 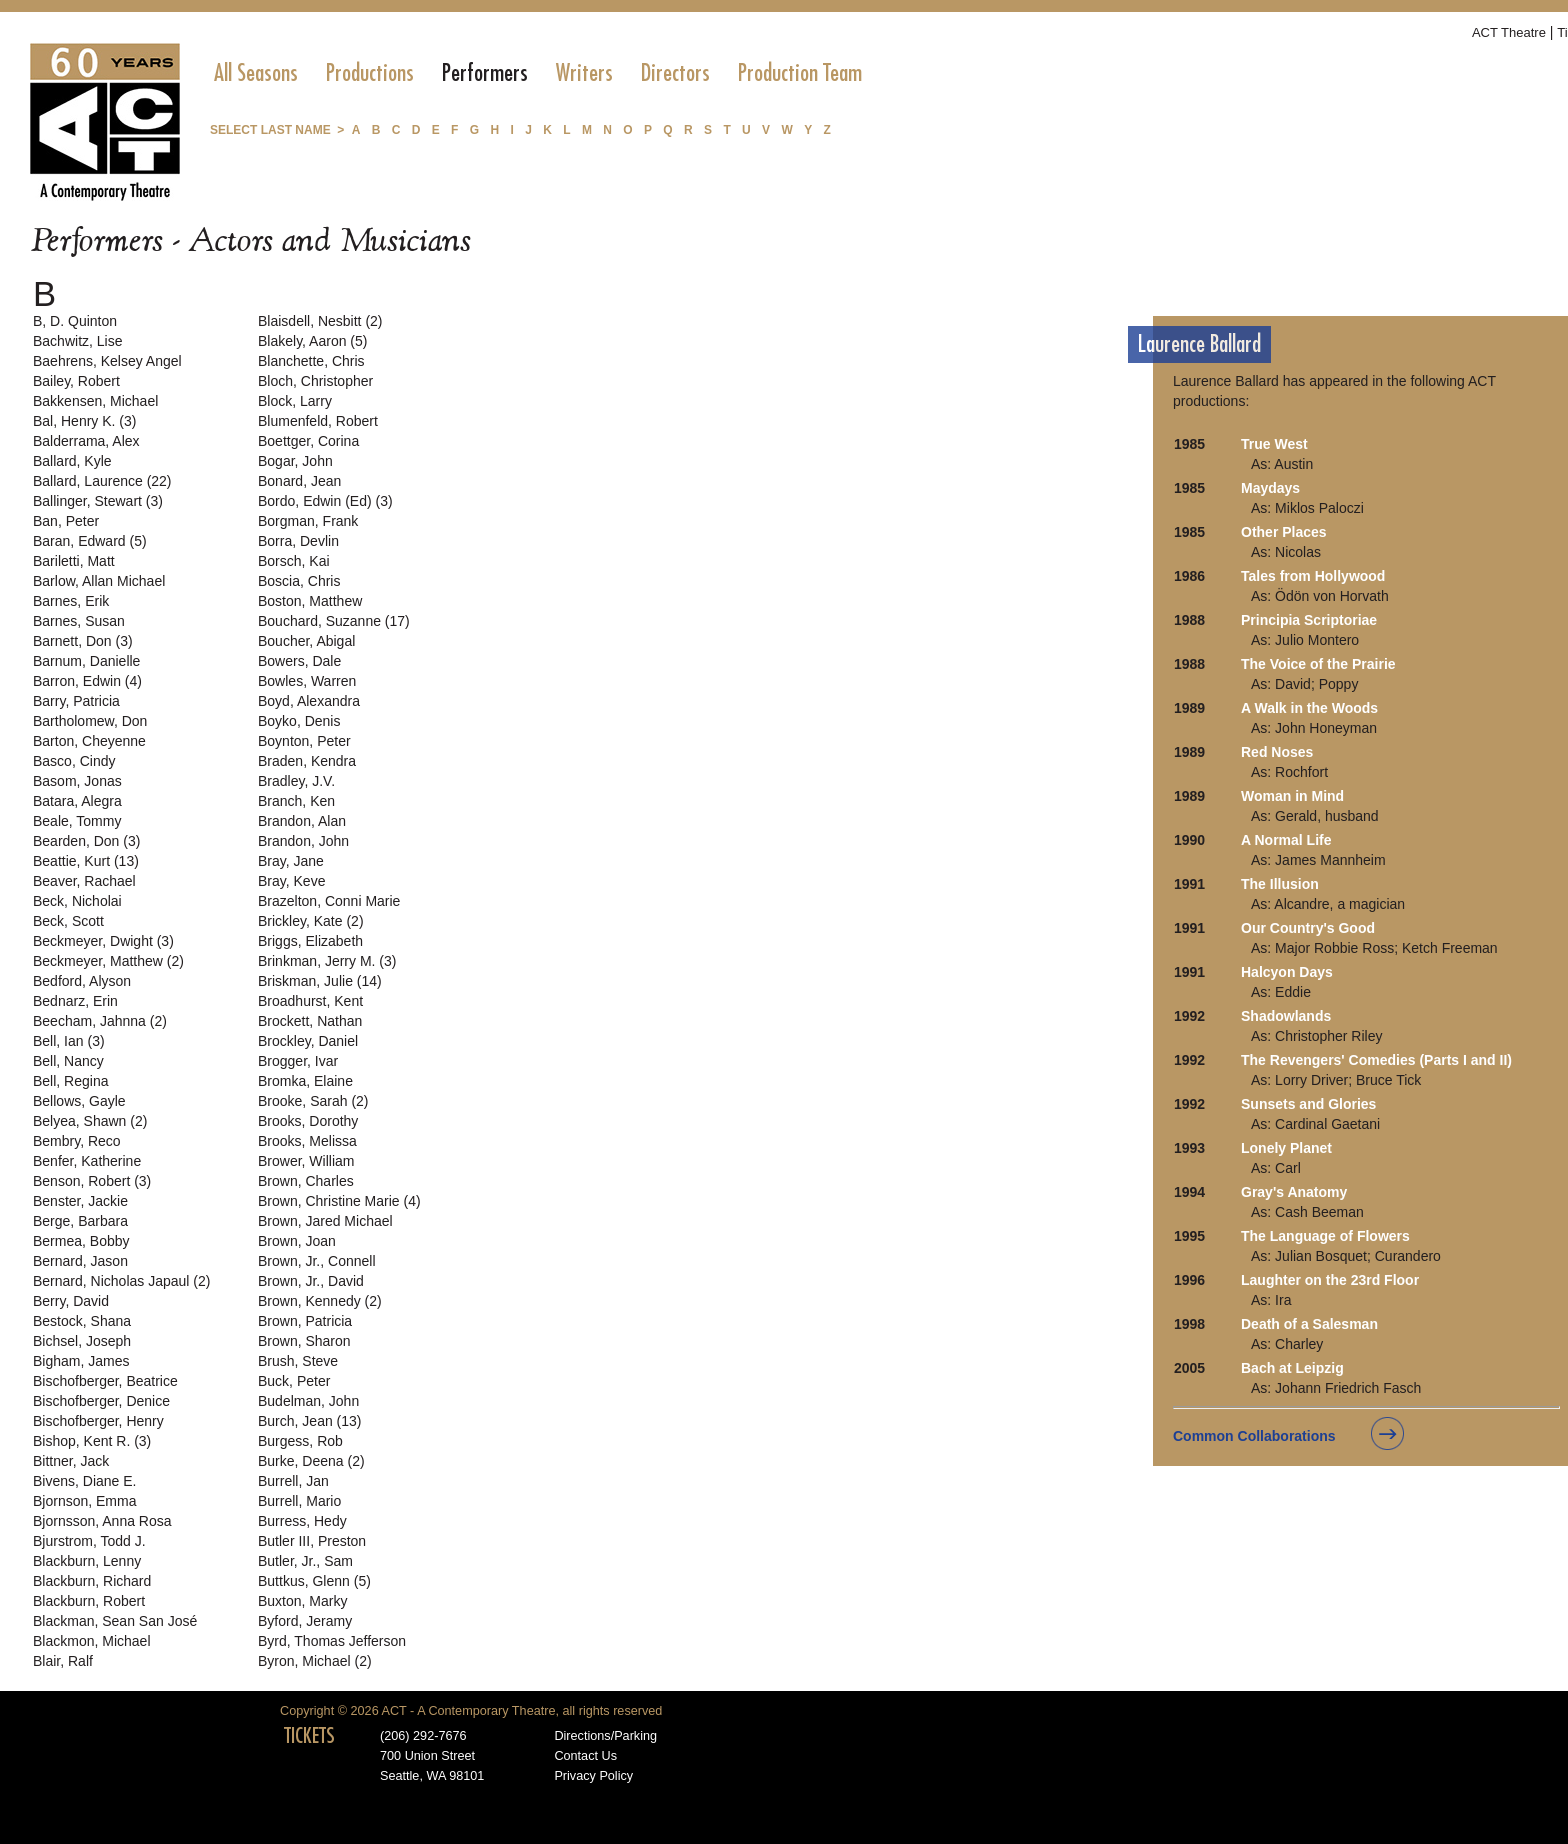 What do you see at coordinates (320, 321) in the screenshot?
I see `Blaisdell, Nesbitt (2)` at bounding box center [320, 321].